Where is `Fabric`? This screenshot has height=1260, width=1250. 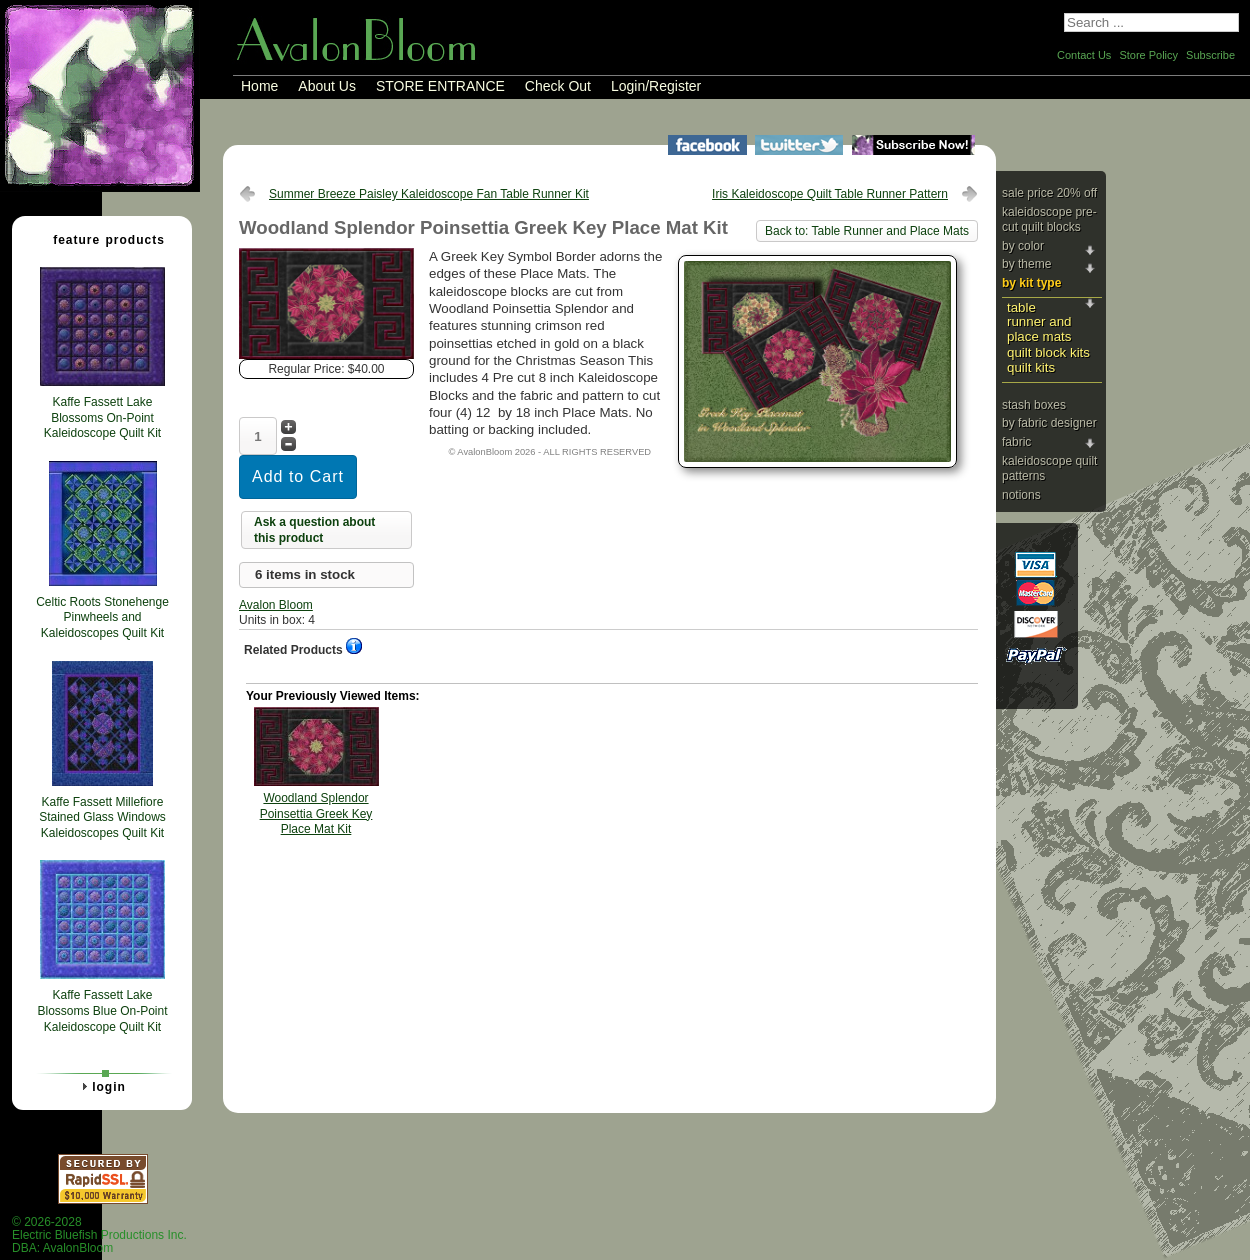 Fabric is located at coordinates (1016, 442).